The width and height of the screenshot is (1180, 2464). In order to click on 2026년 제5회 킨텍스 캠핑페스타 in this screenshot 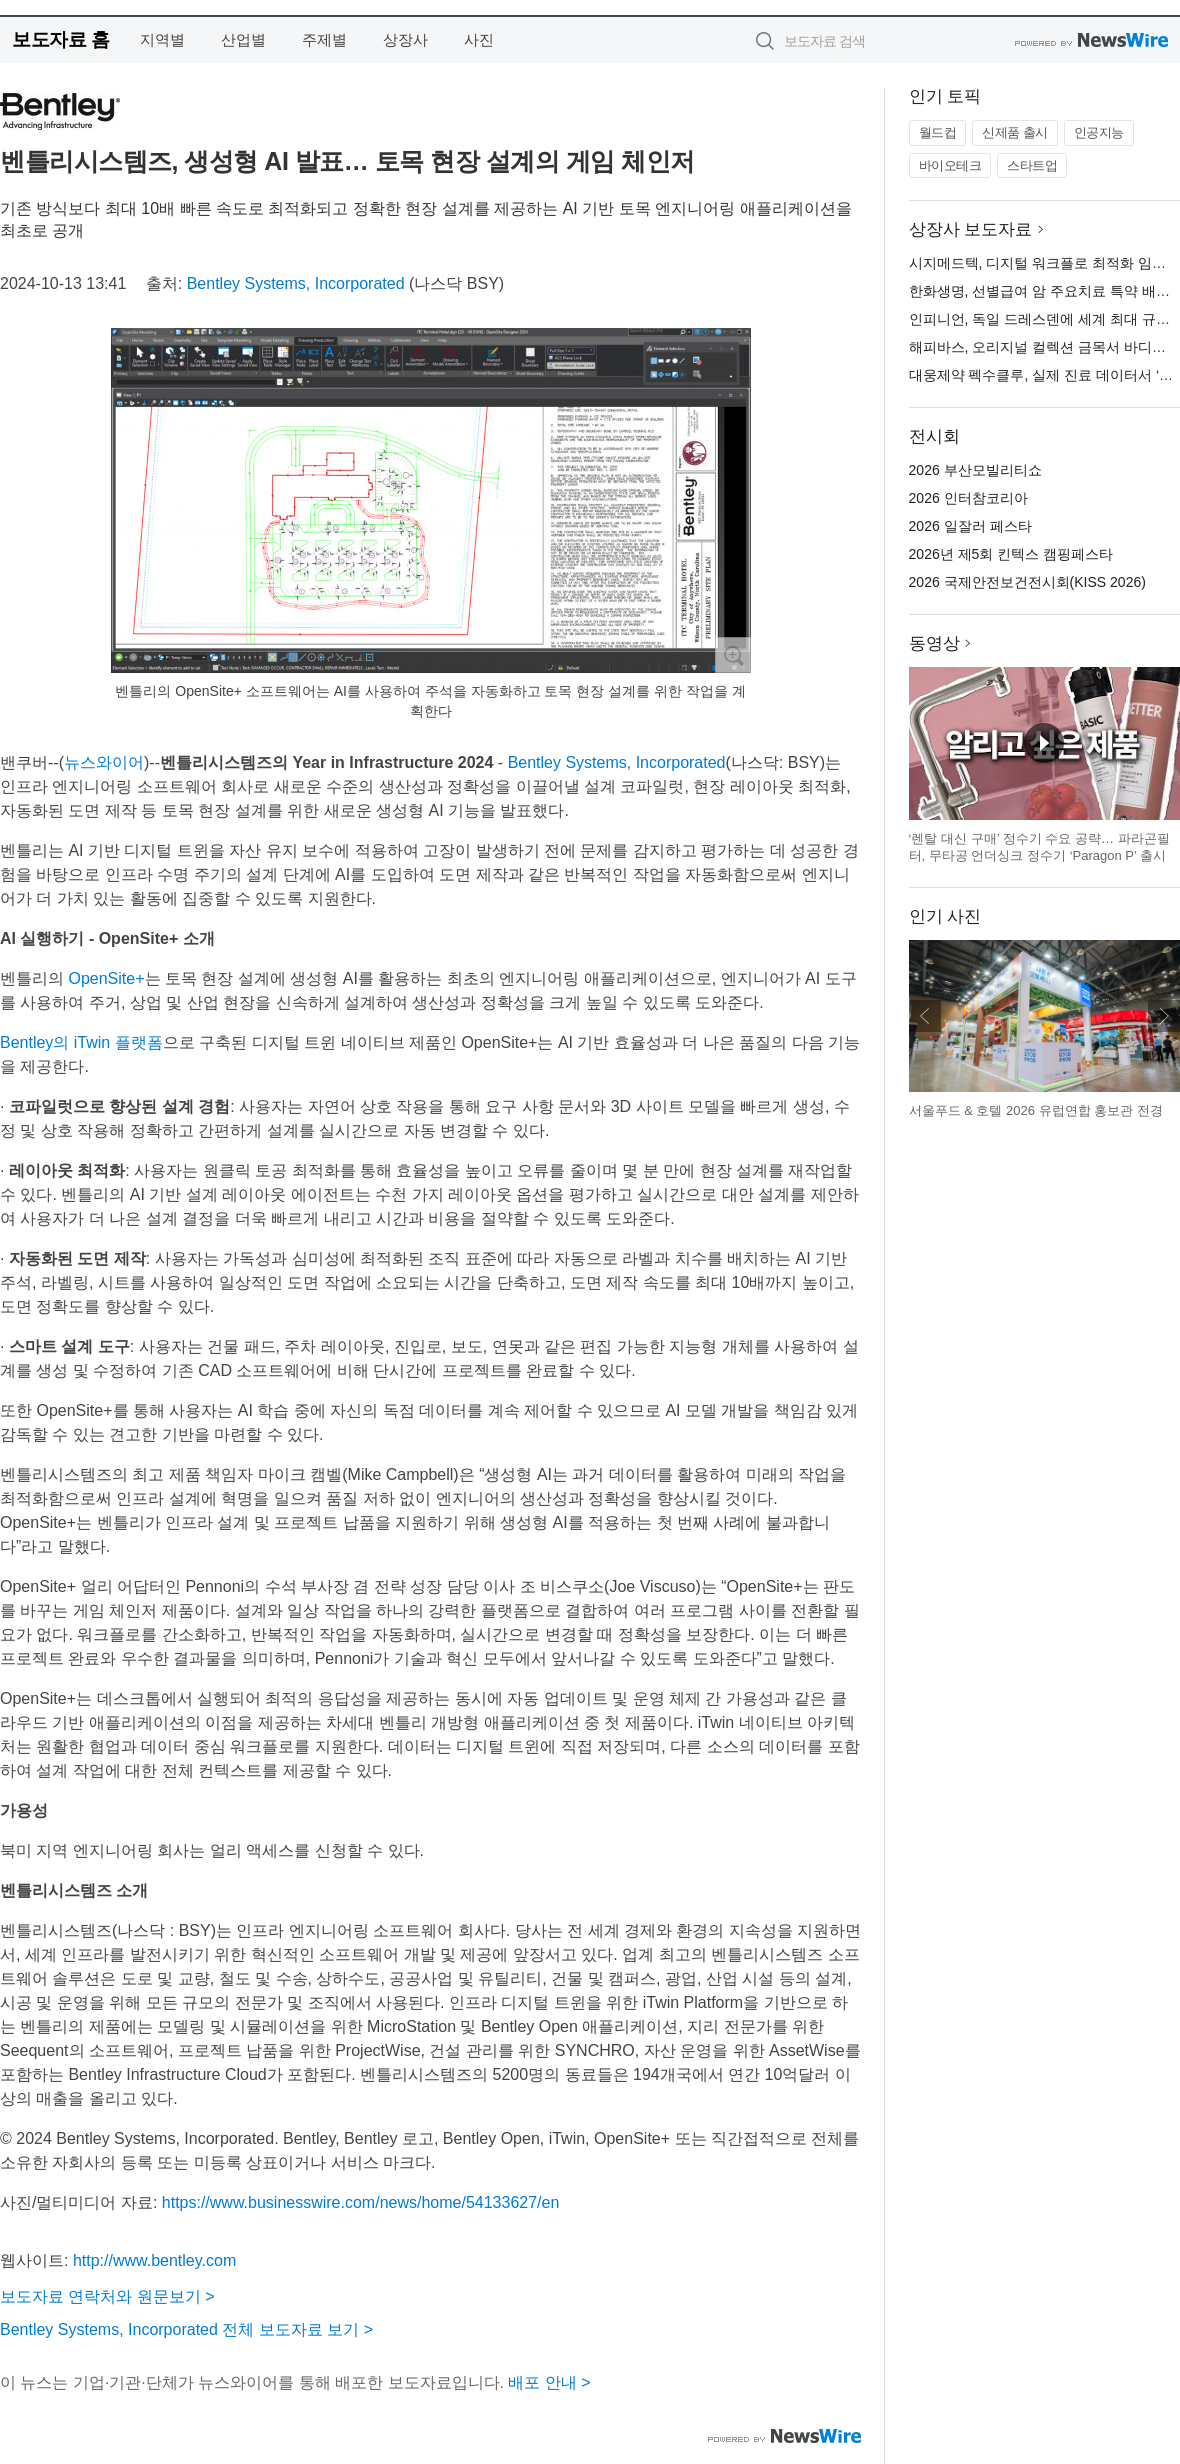, I will do `click(1011, 554)`.